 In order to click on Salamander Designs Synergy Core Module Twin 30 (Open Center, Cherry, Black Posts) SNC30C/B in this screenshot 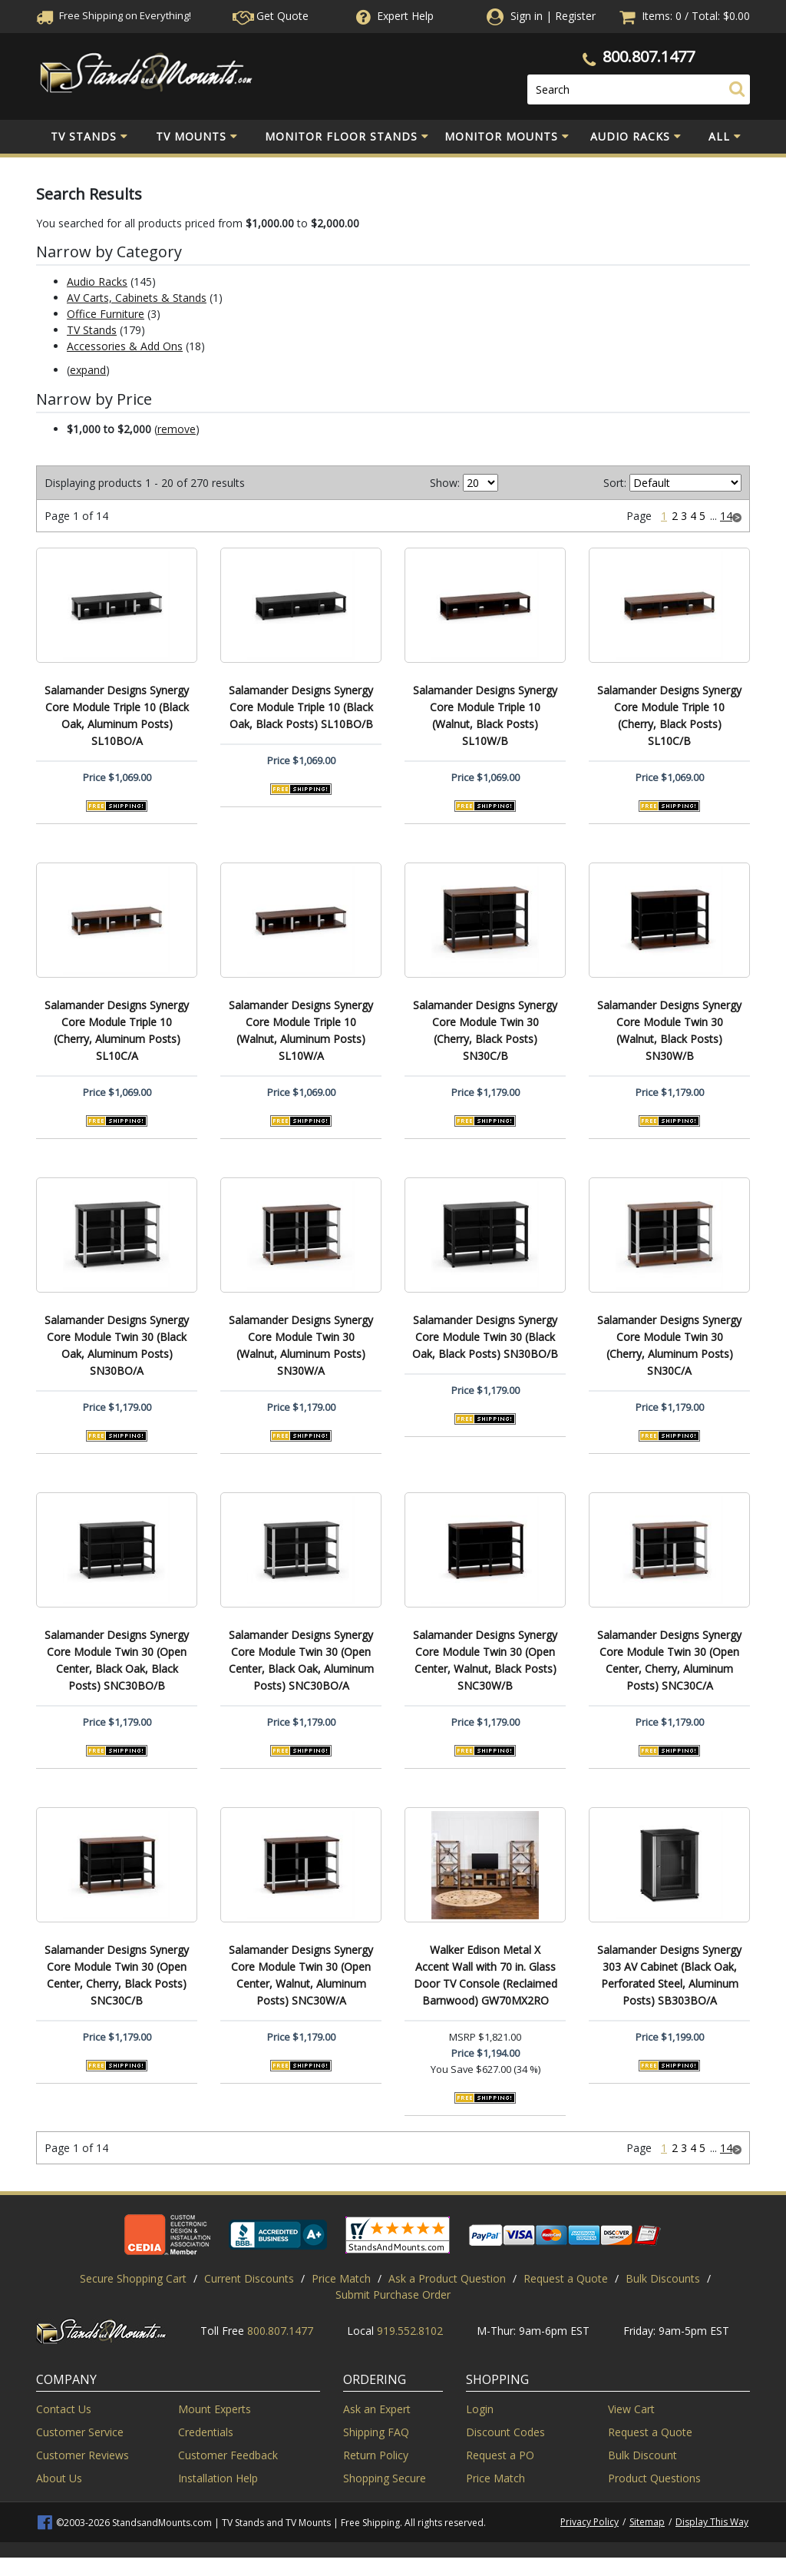, I will do `click(117, 1975)`.